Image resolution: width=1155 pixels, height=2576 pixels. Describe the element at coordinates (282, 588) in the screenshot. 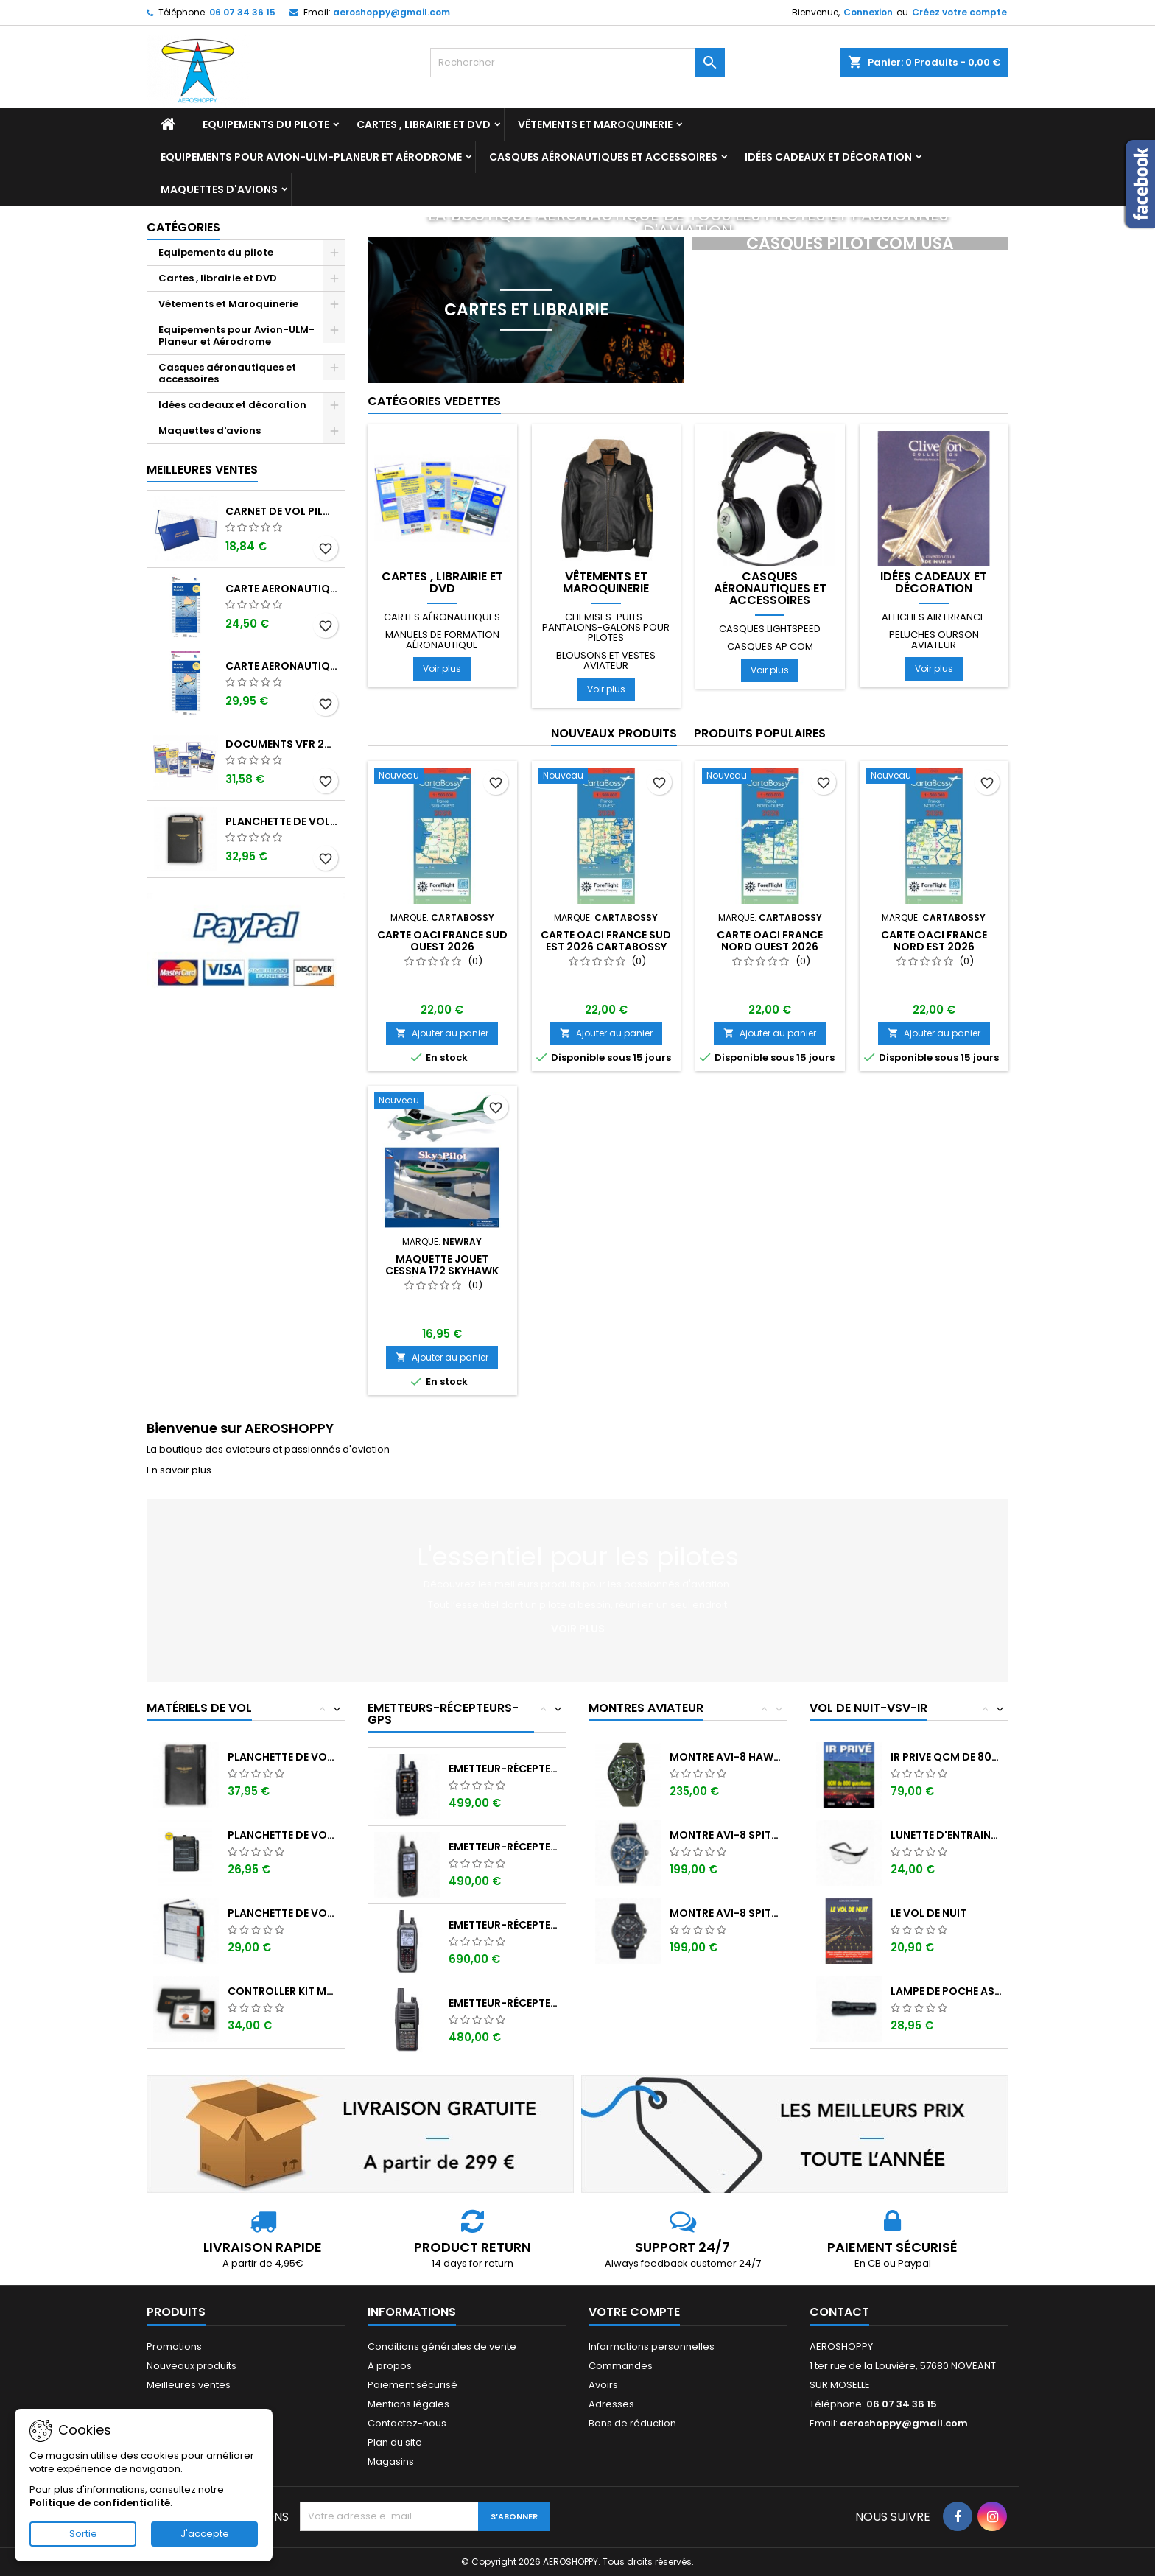

I see `Carte aeronautique oaci SIA France NORD EST 2026 au 1/500 000` at that location.